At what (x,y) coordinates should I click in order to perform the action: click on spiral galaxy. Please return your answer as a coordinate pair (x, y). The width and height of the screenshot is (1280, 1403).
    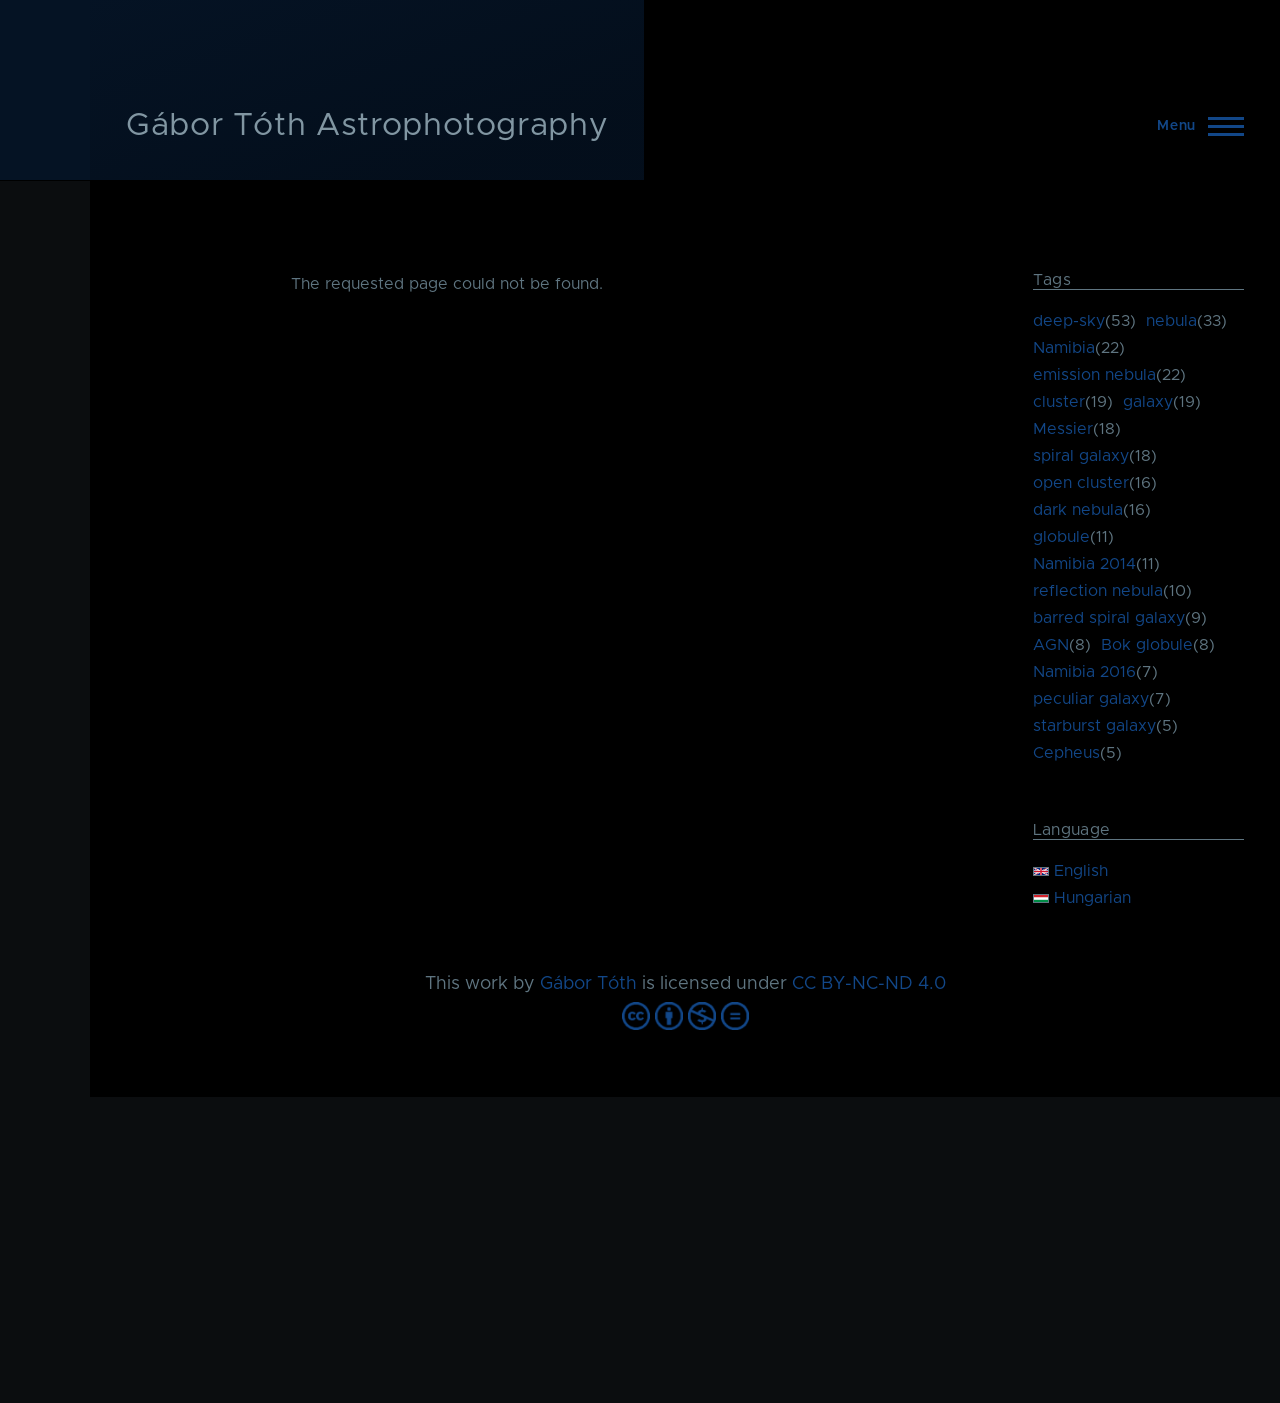
    Looking at the image, I should click on (1081, 456).